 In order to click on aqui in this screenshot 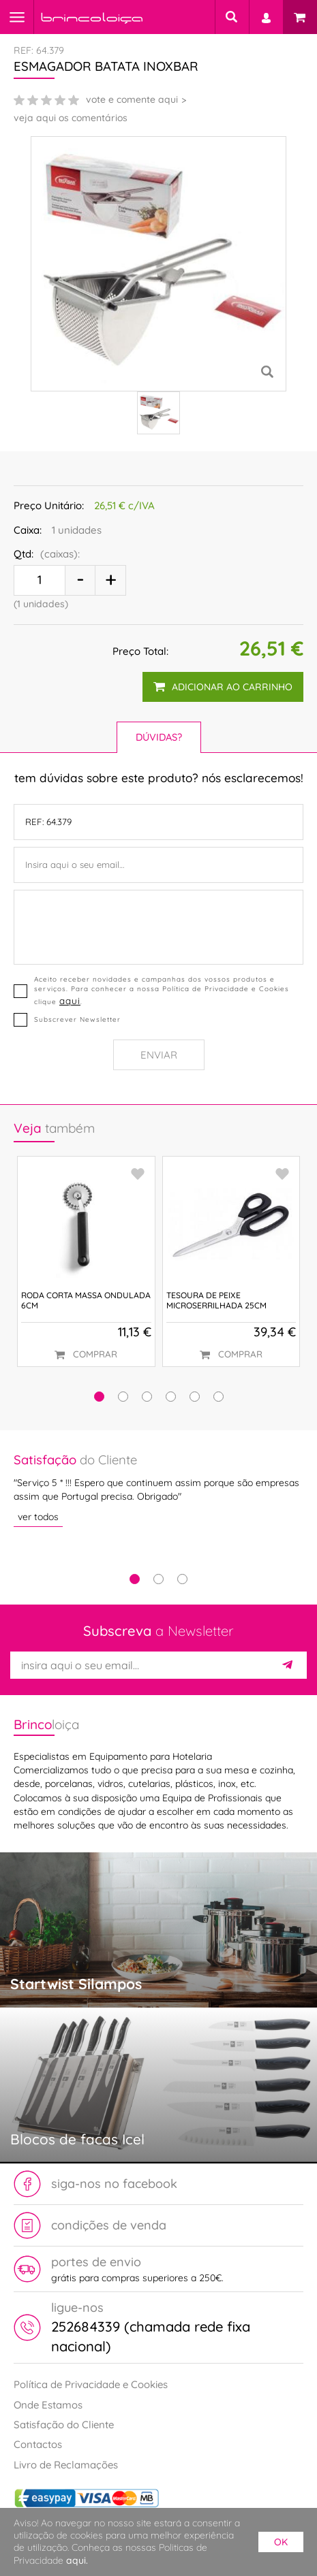, I will do `click(69, 1000)`.